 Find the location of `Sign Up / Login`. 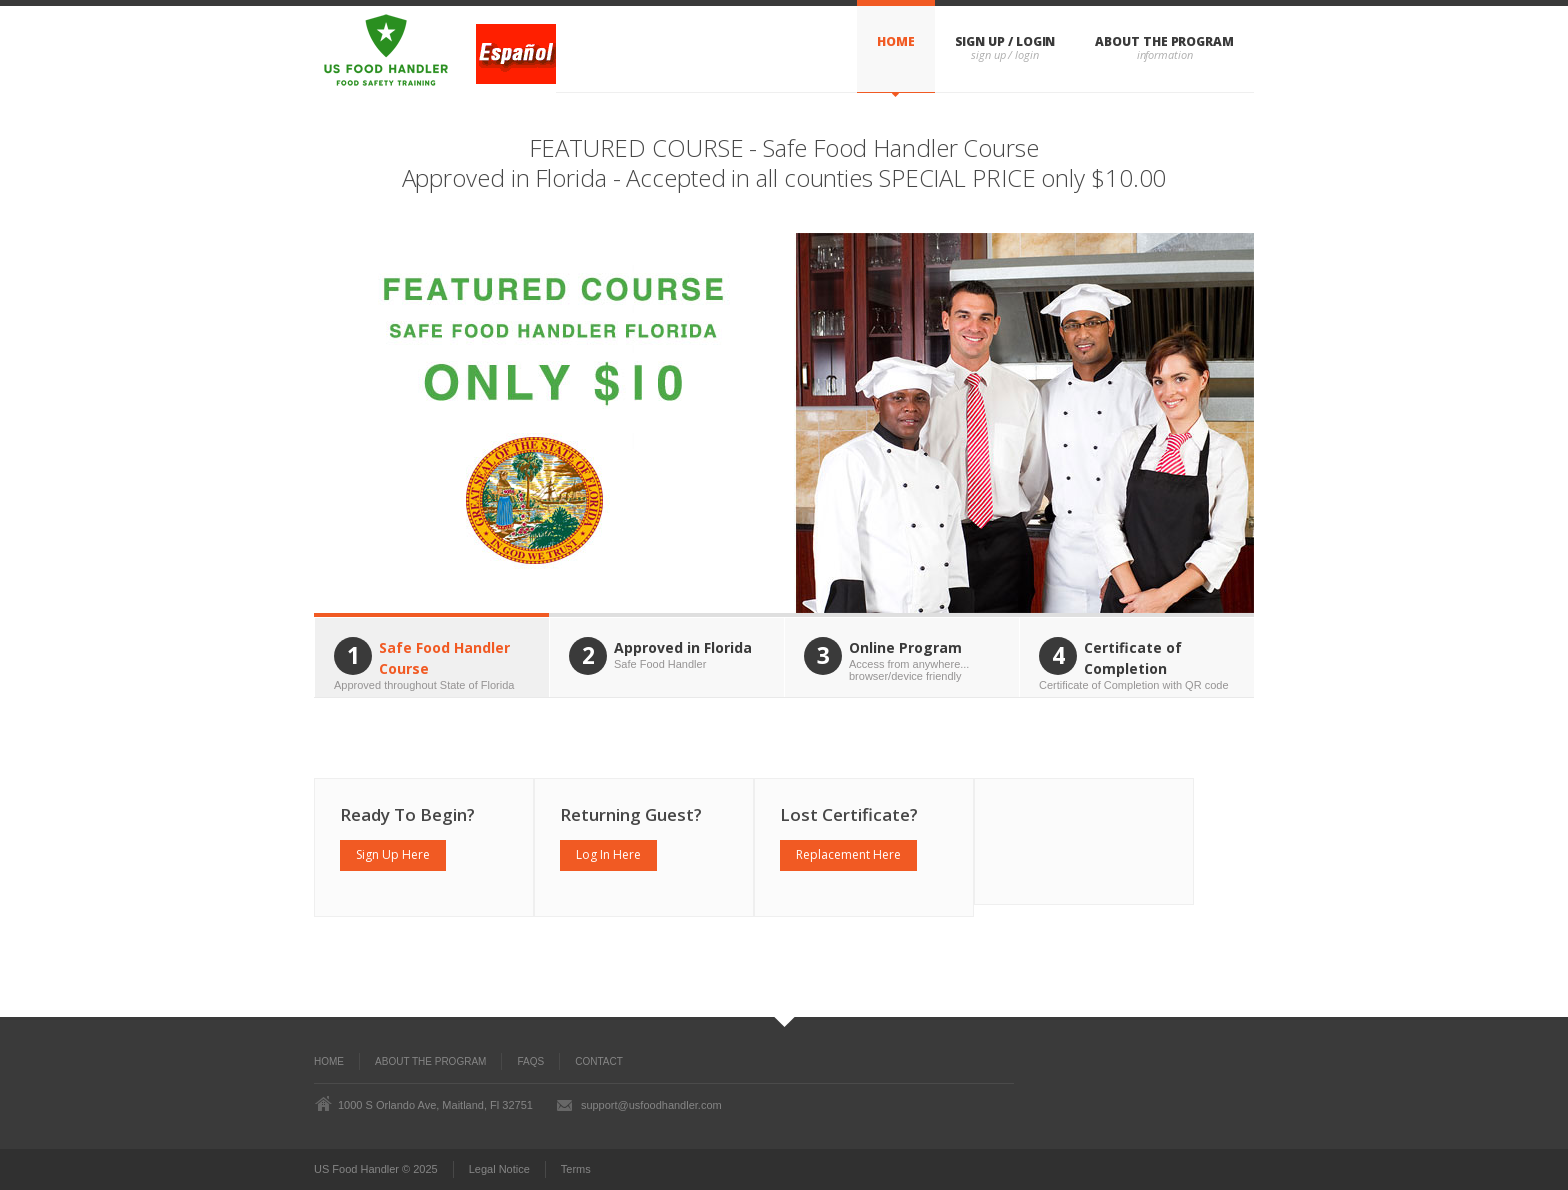

Sign Up / Login is located at coordinates (1005, 41).